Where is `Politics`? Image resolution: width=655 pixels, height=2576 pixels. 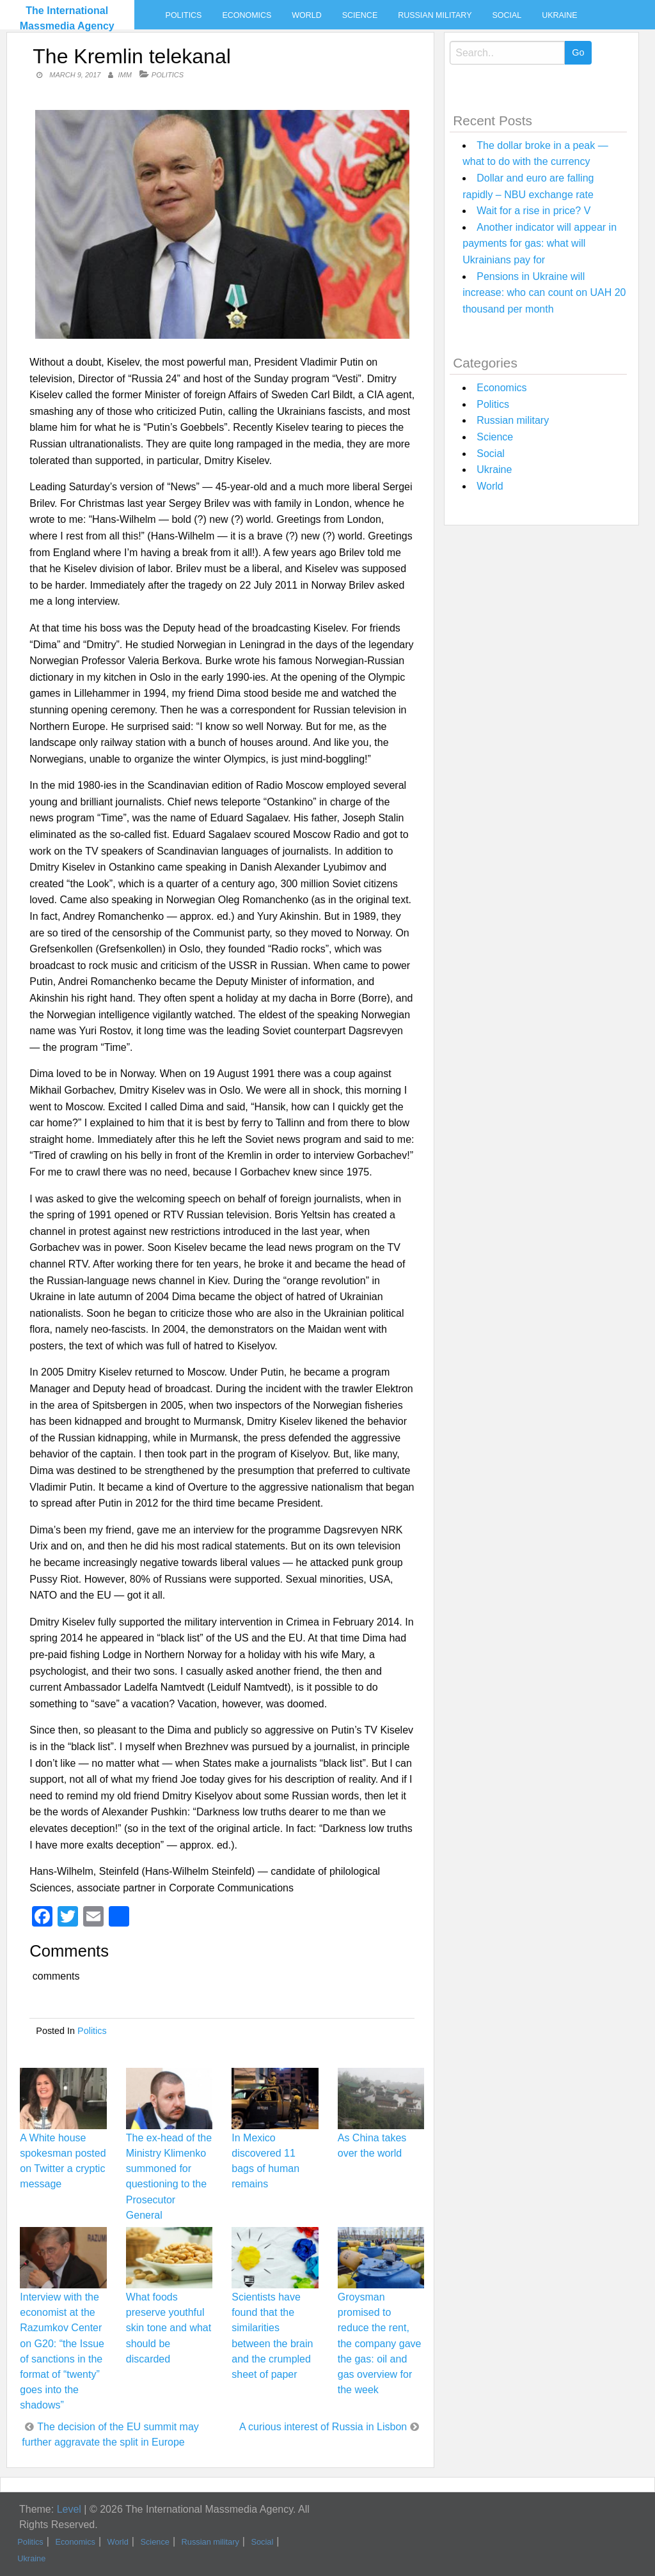 Politics is located at coordinates (184, 15).